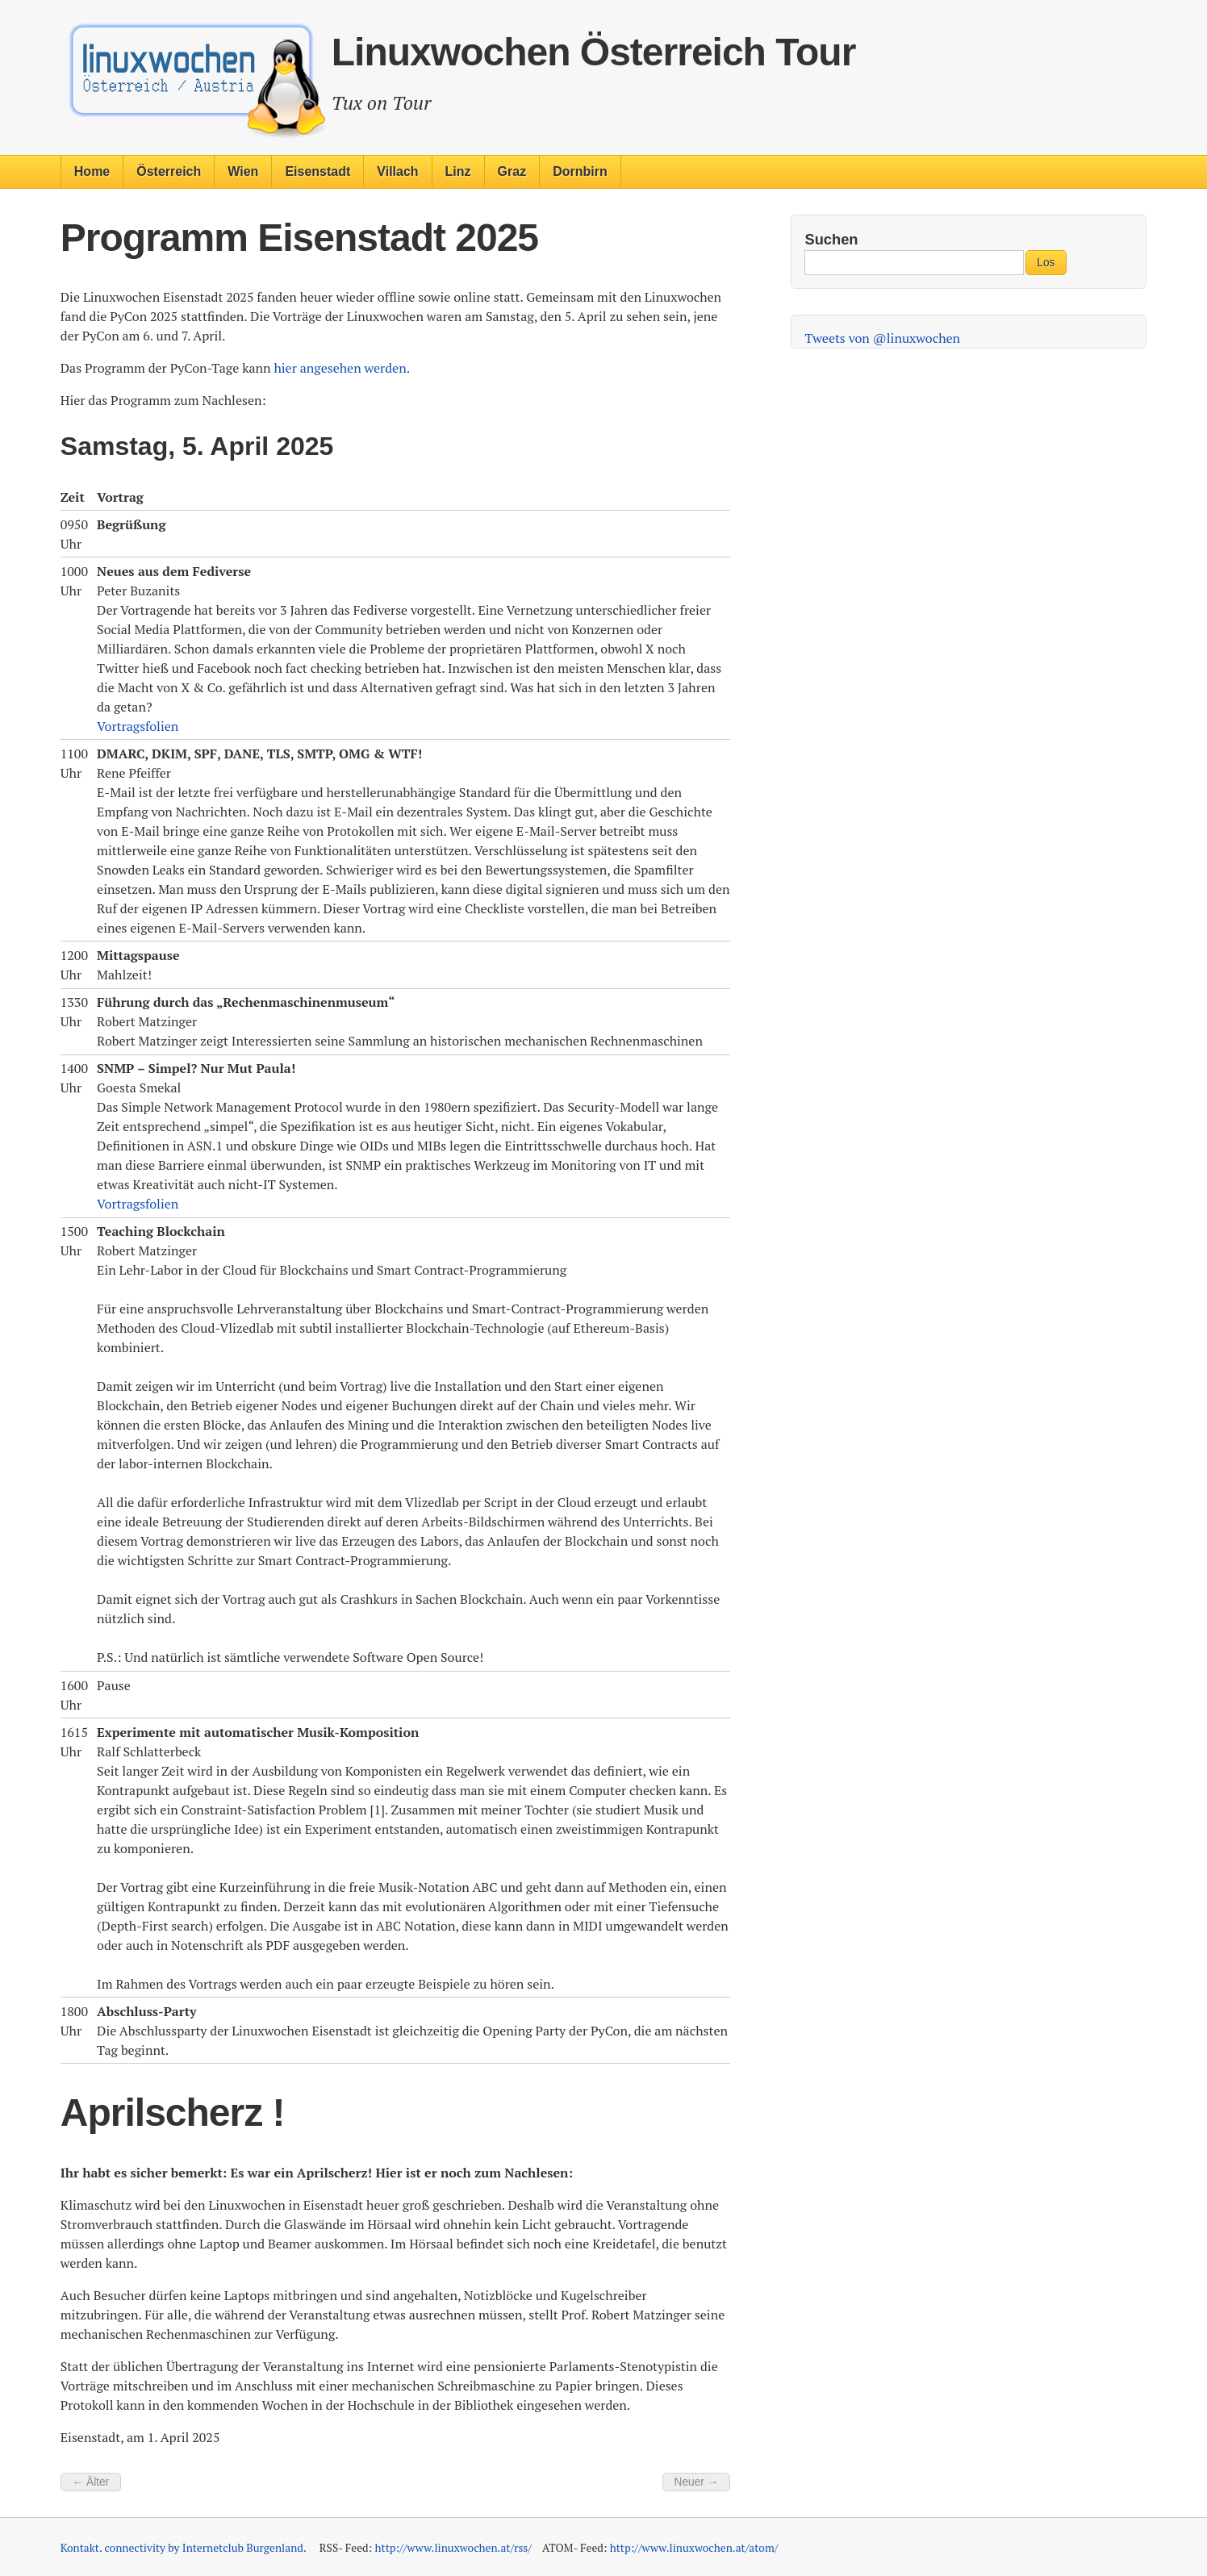 The height and width of the screenshot is (2576, 1207). Describe the element at coordinates (882, 338) in the screenshot. I see `Tweets von @linuxwochen` at that location.